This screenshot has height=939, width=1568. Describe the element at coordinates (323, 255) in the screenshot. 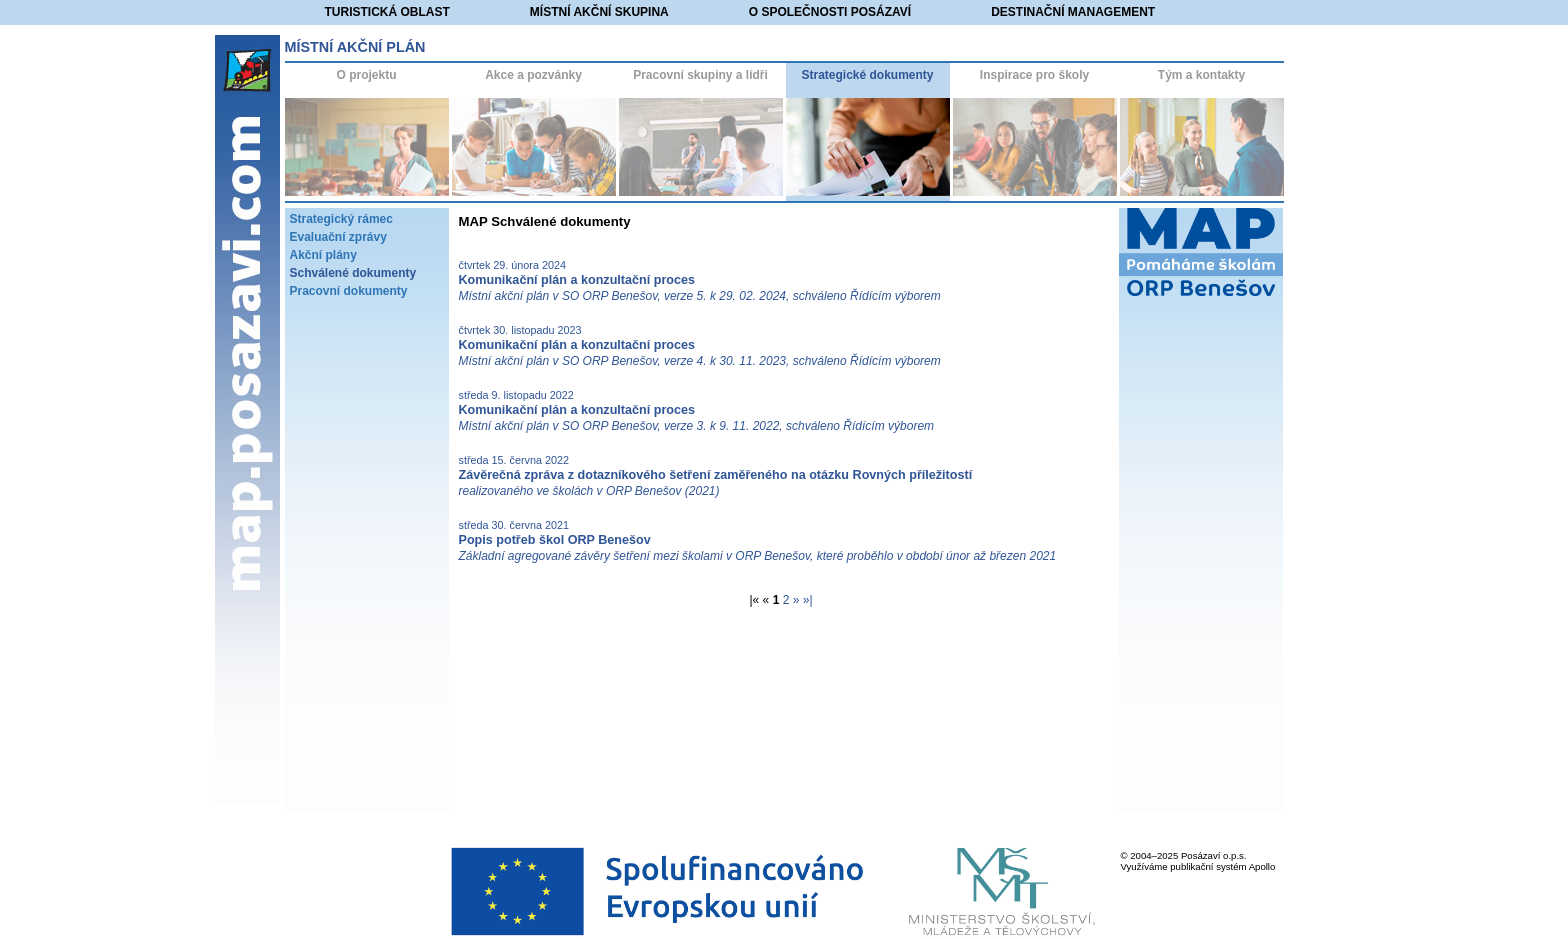

I see `Akční plány` at that location.